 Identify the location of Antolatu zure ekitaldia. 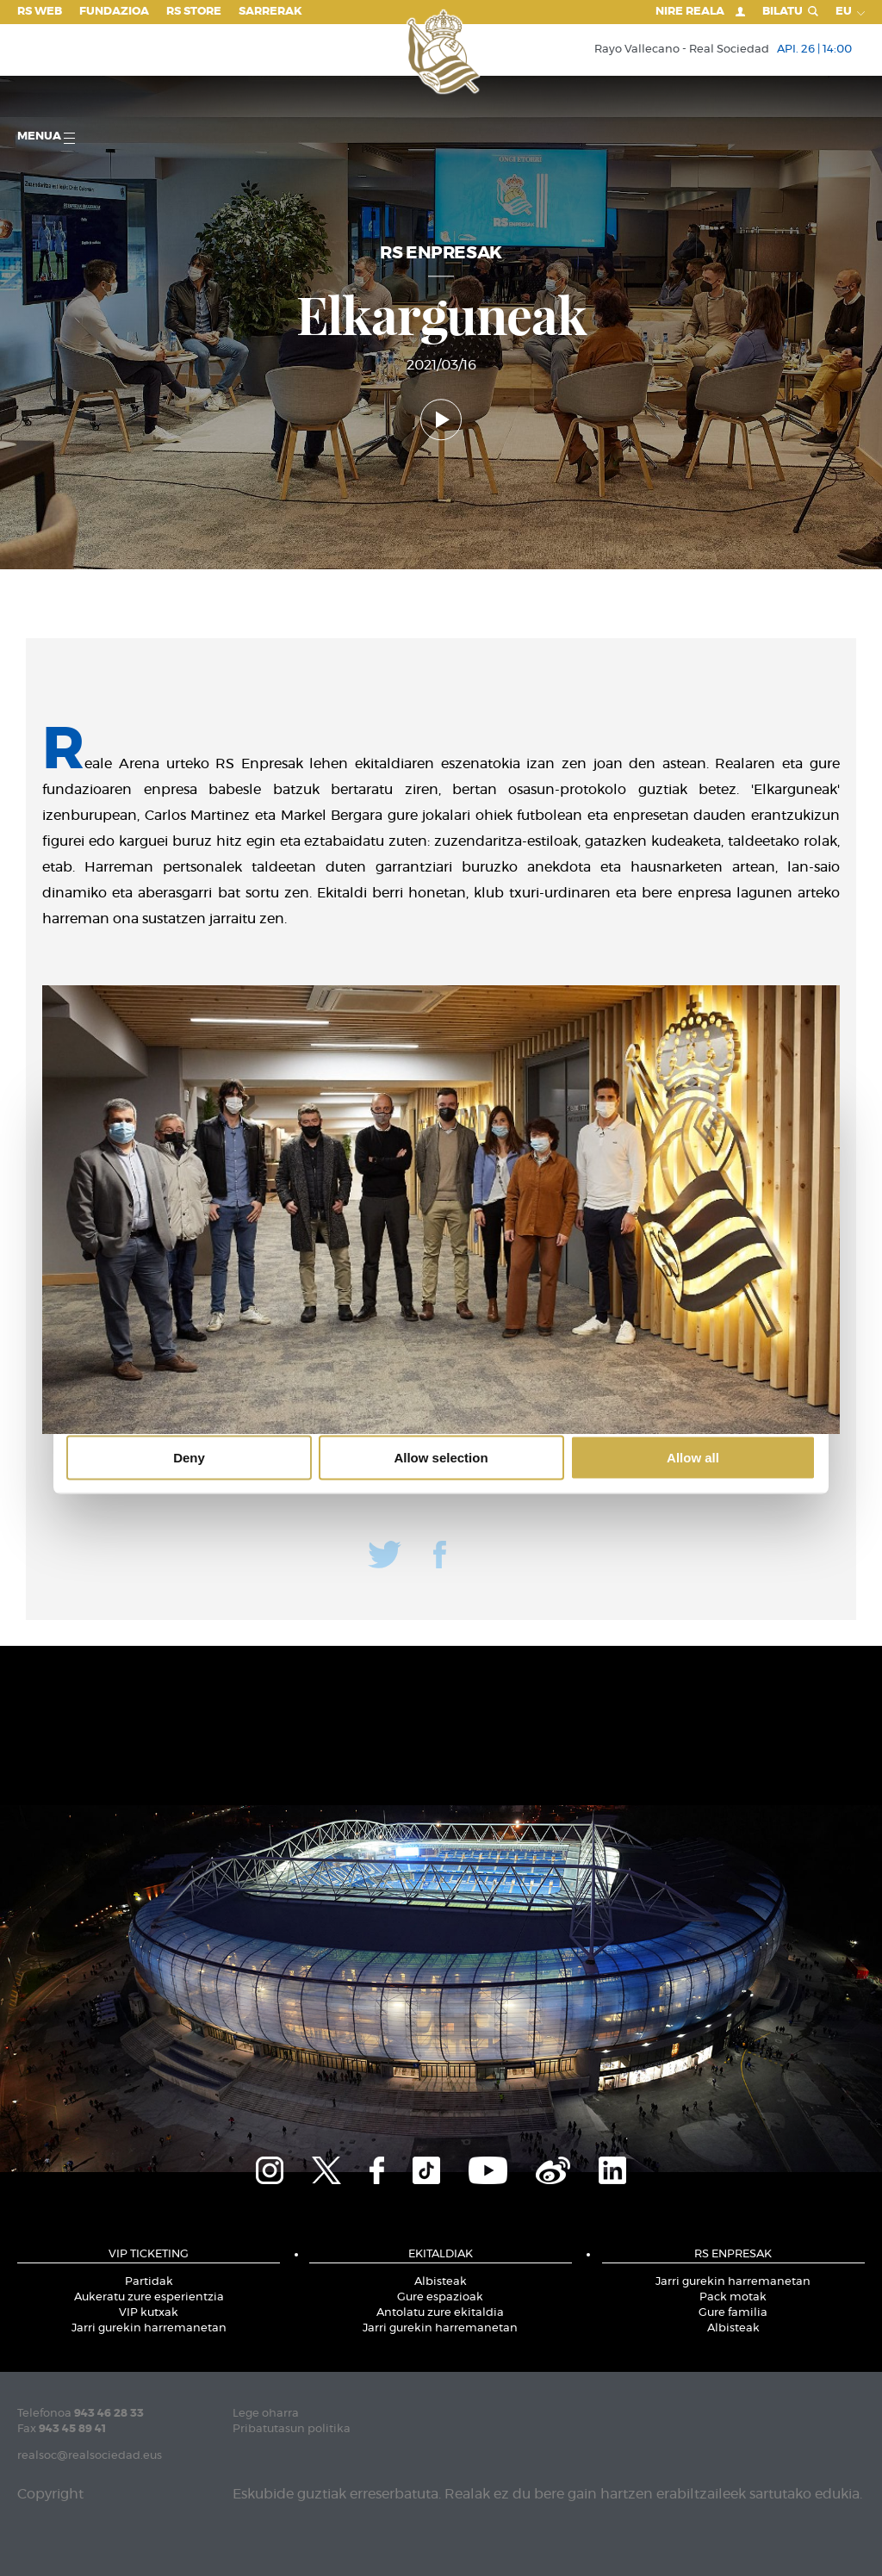
(440, 2312).